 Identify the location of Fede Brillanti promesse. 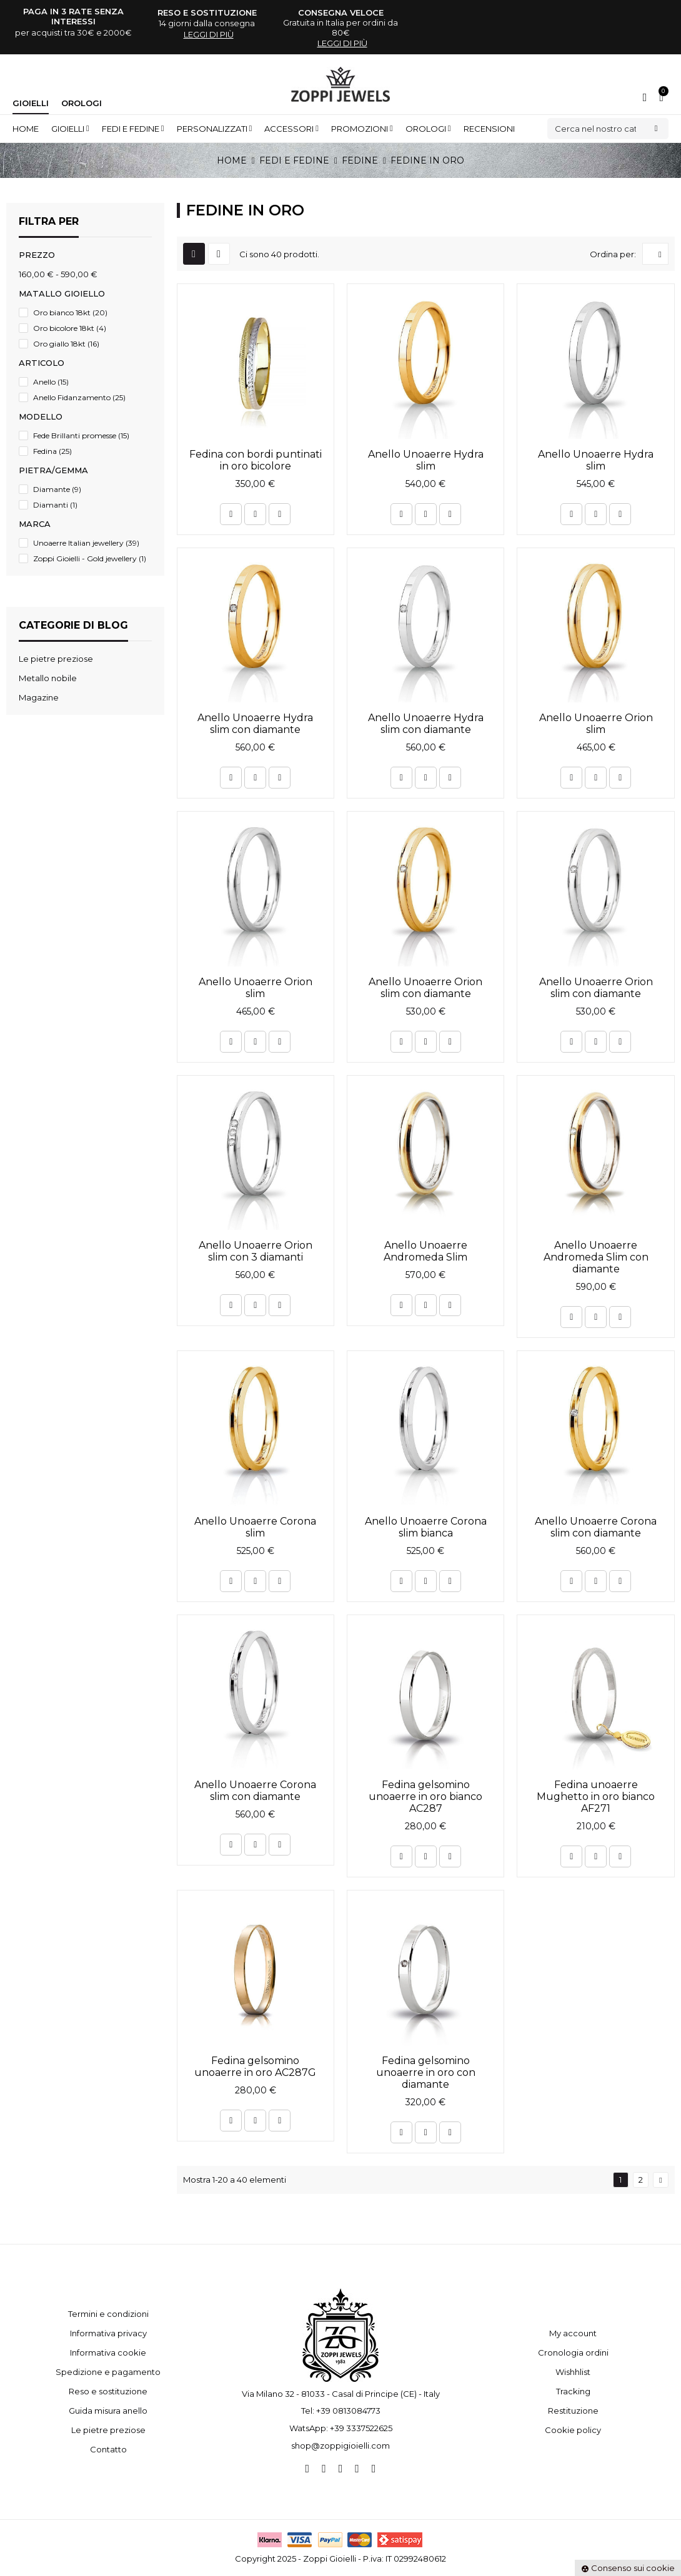
(81, 435).